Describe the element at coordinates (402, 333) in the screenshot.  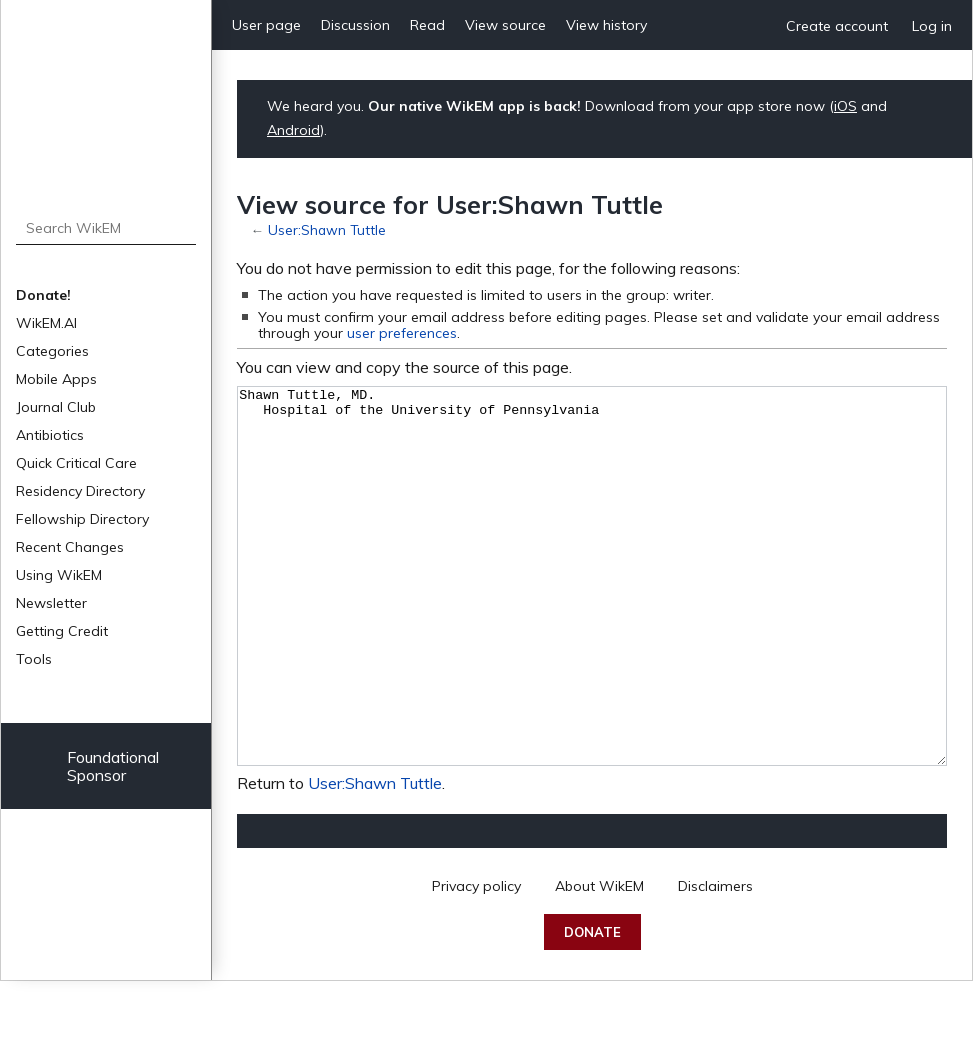
I see `user preferences` at that location.